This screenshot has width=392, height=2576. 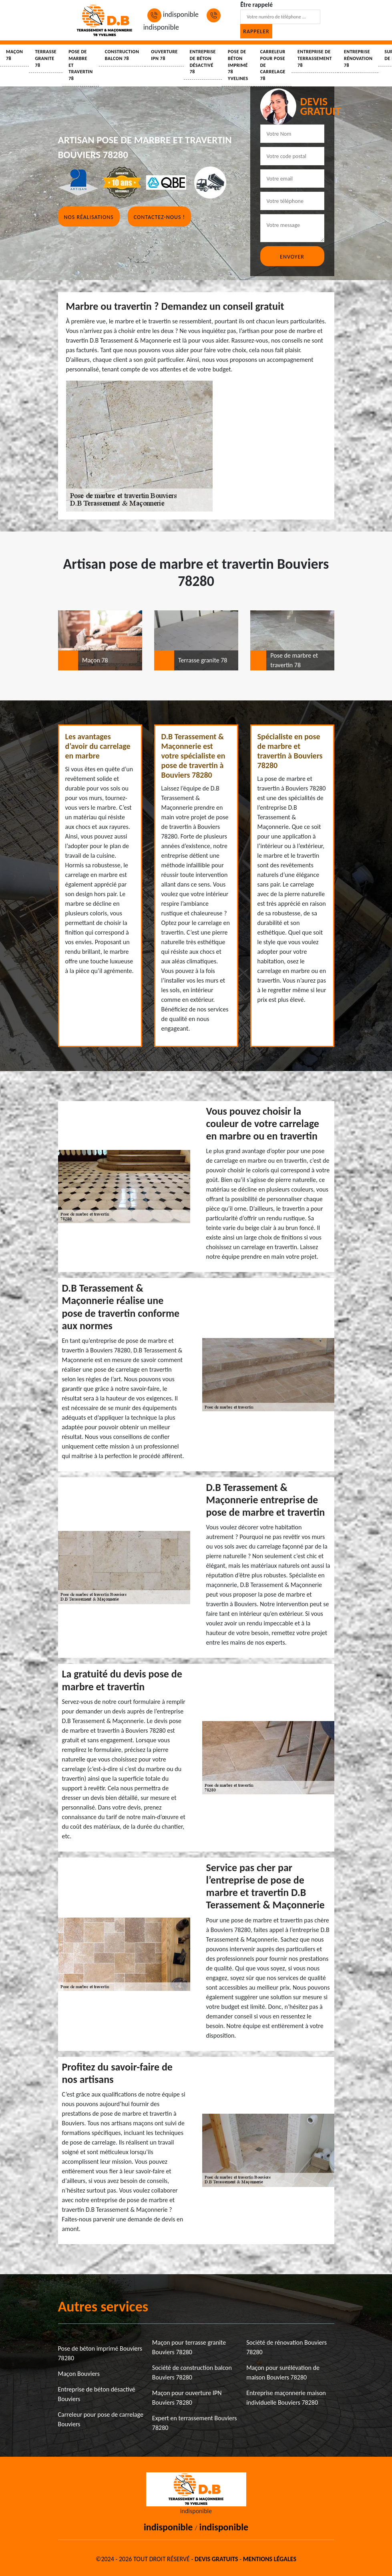 I want to click on Entreprise rénovation 78, so click(x=358, y=58).